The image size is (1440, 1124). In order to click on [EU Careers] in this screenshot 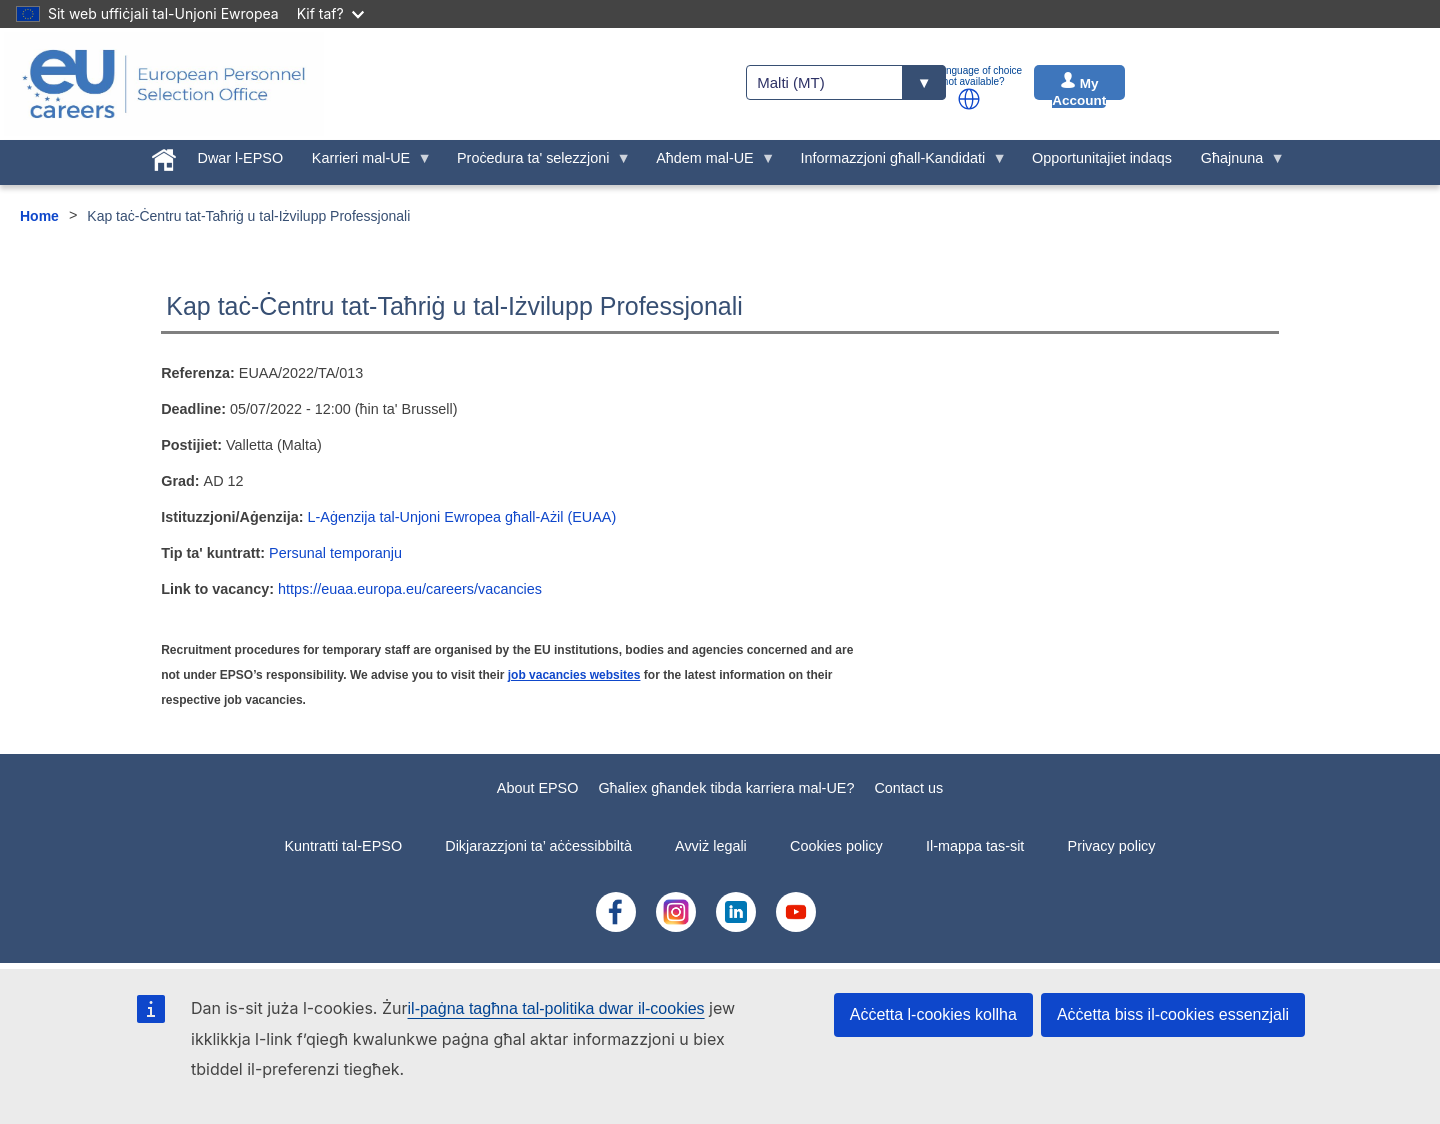, I will do `click(164, 84)`.